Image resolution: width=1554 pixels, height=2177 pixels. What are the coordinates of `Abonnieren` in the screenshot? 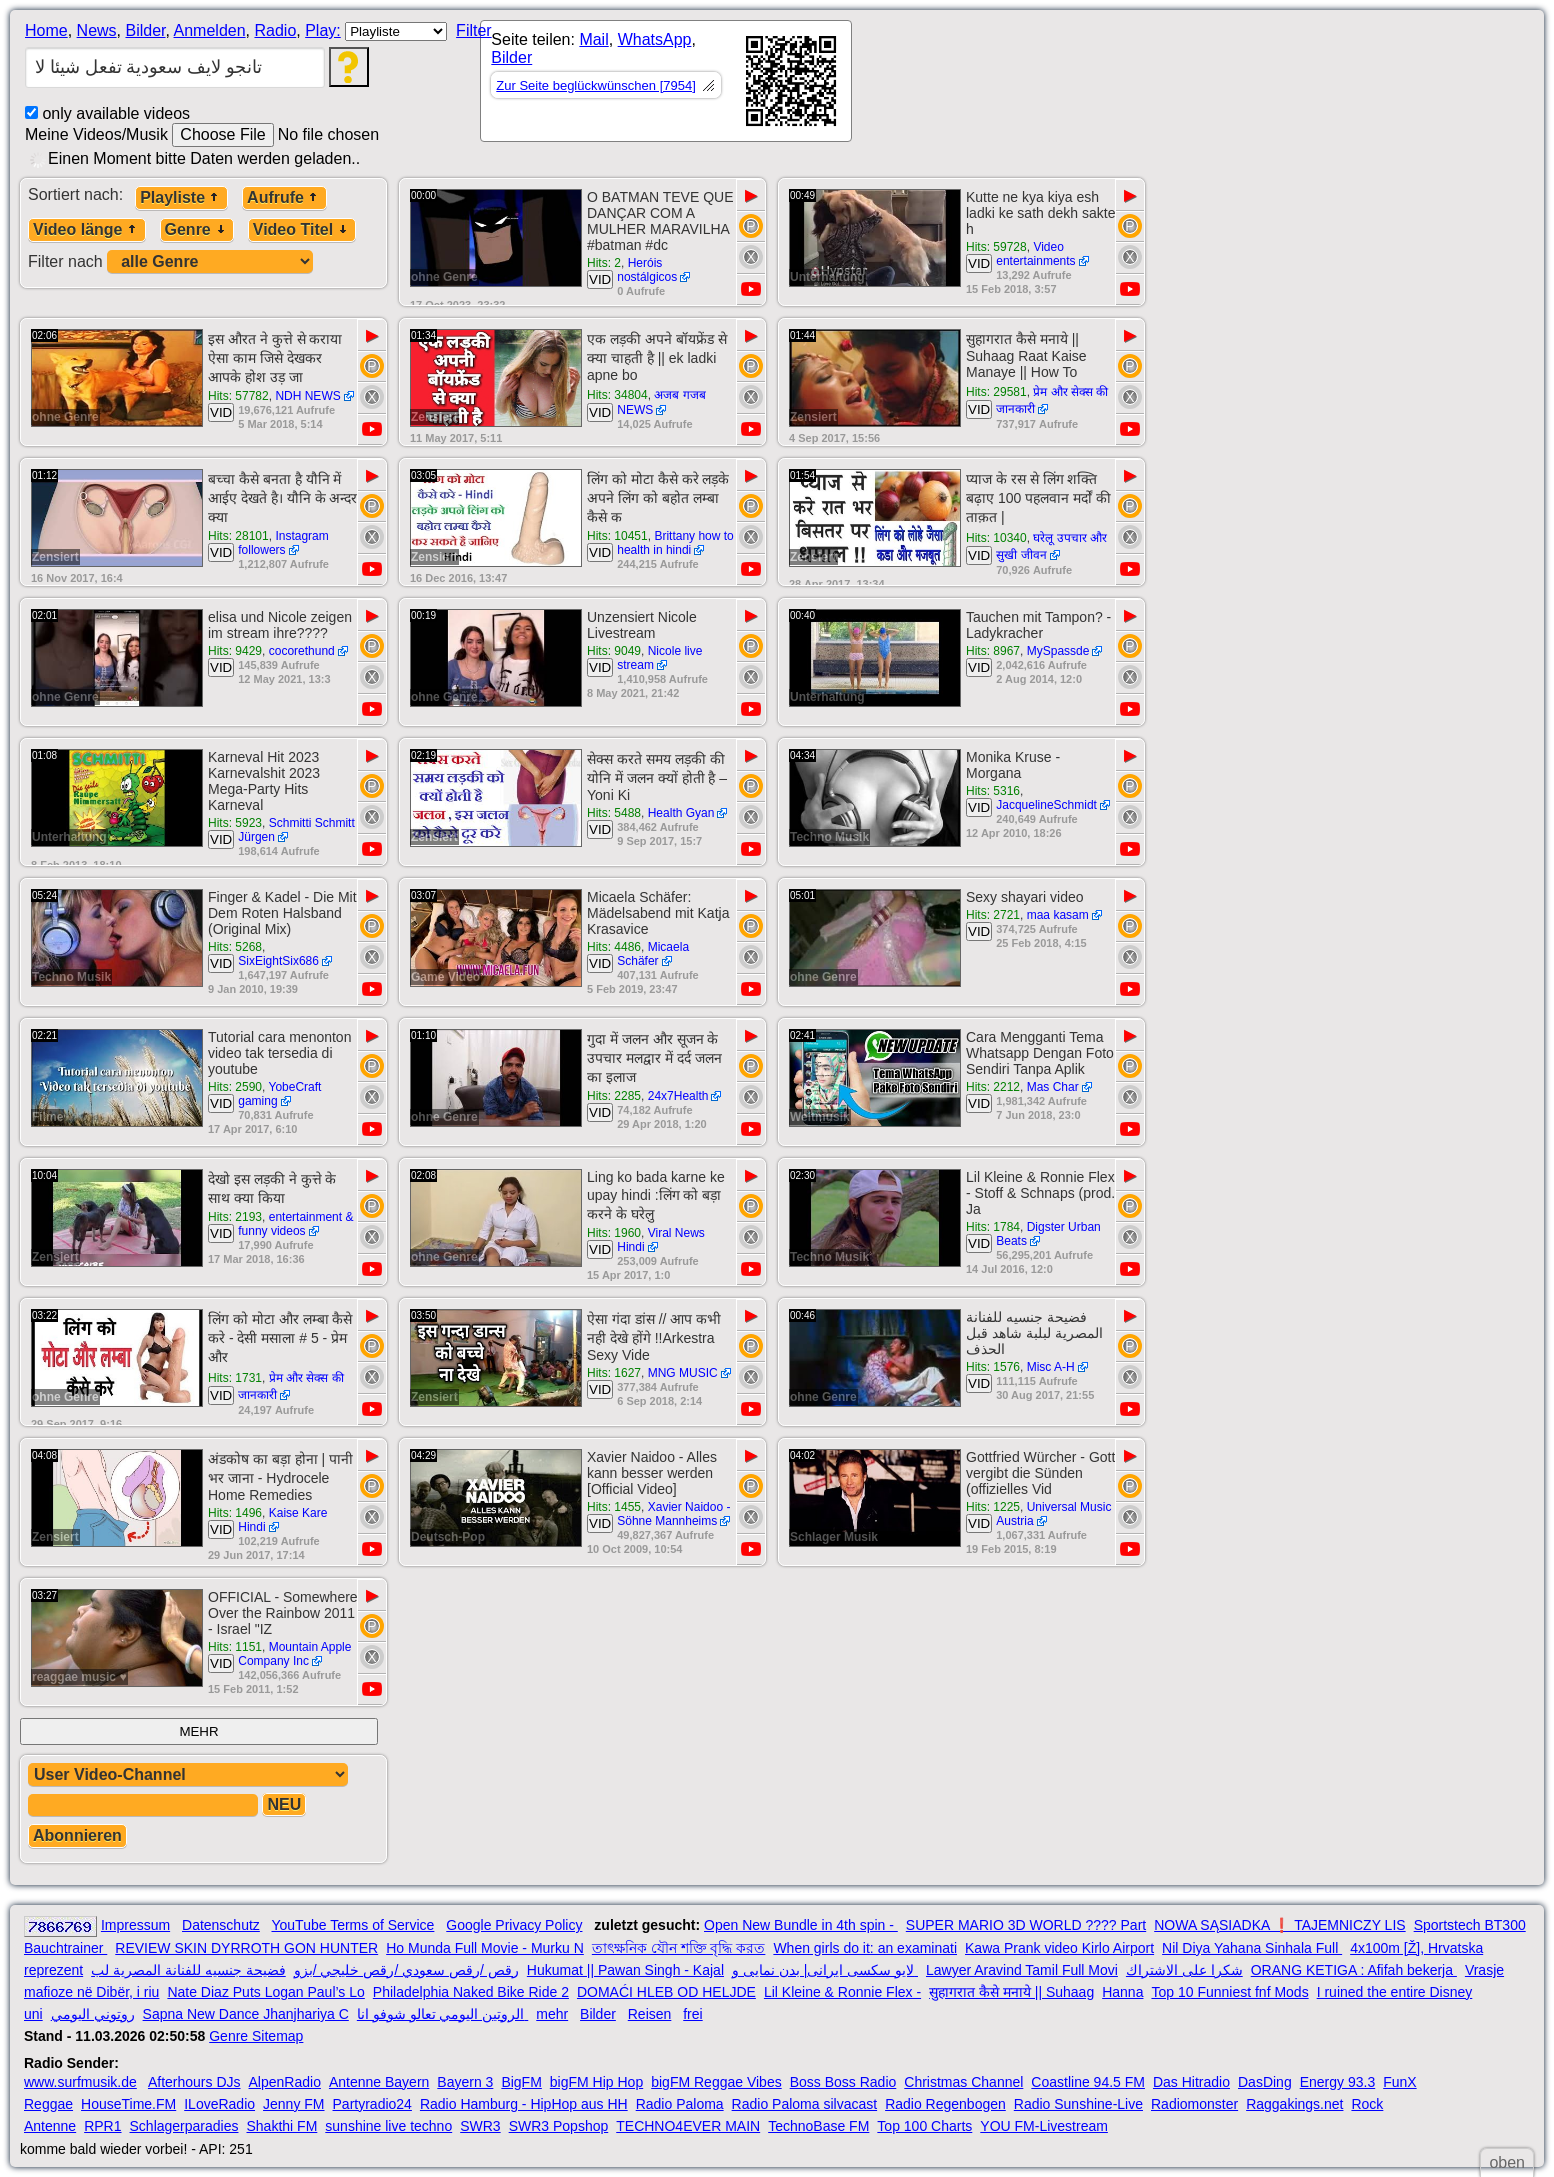 It's located at (77, 1835).